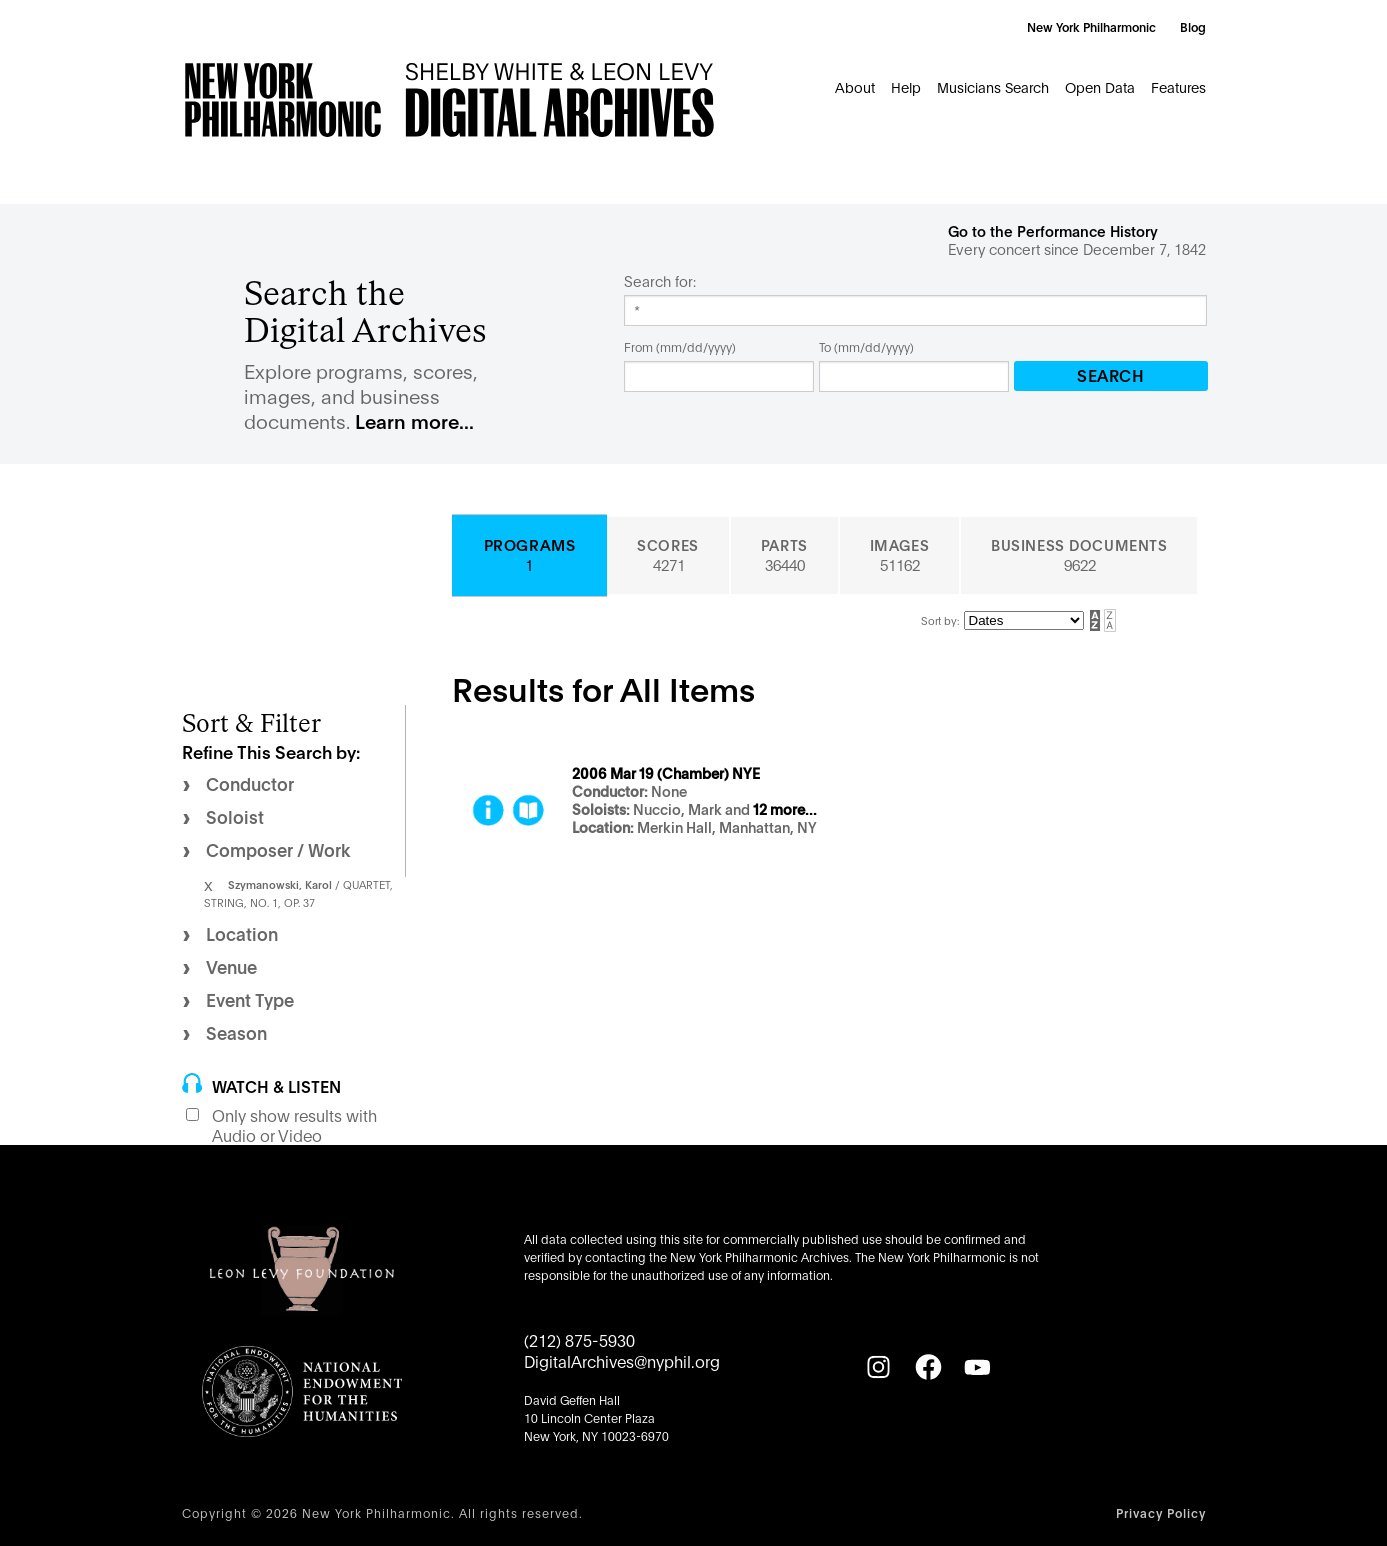 The height and width of the screenshot is (1546, 1387). I want to click on Blog, so click(1193, 26).